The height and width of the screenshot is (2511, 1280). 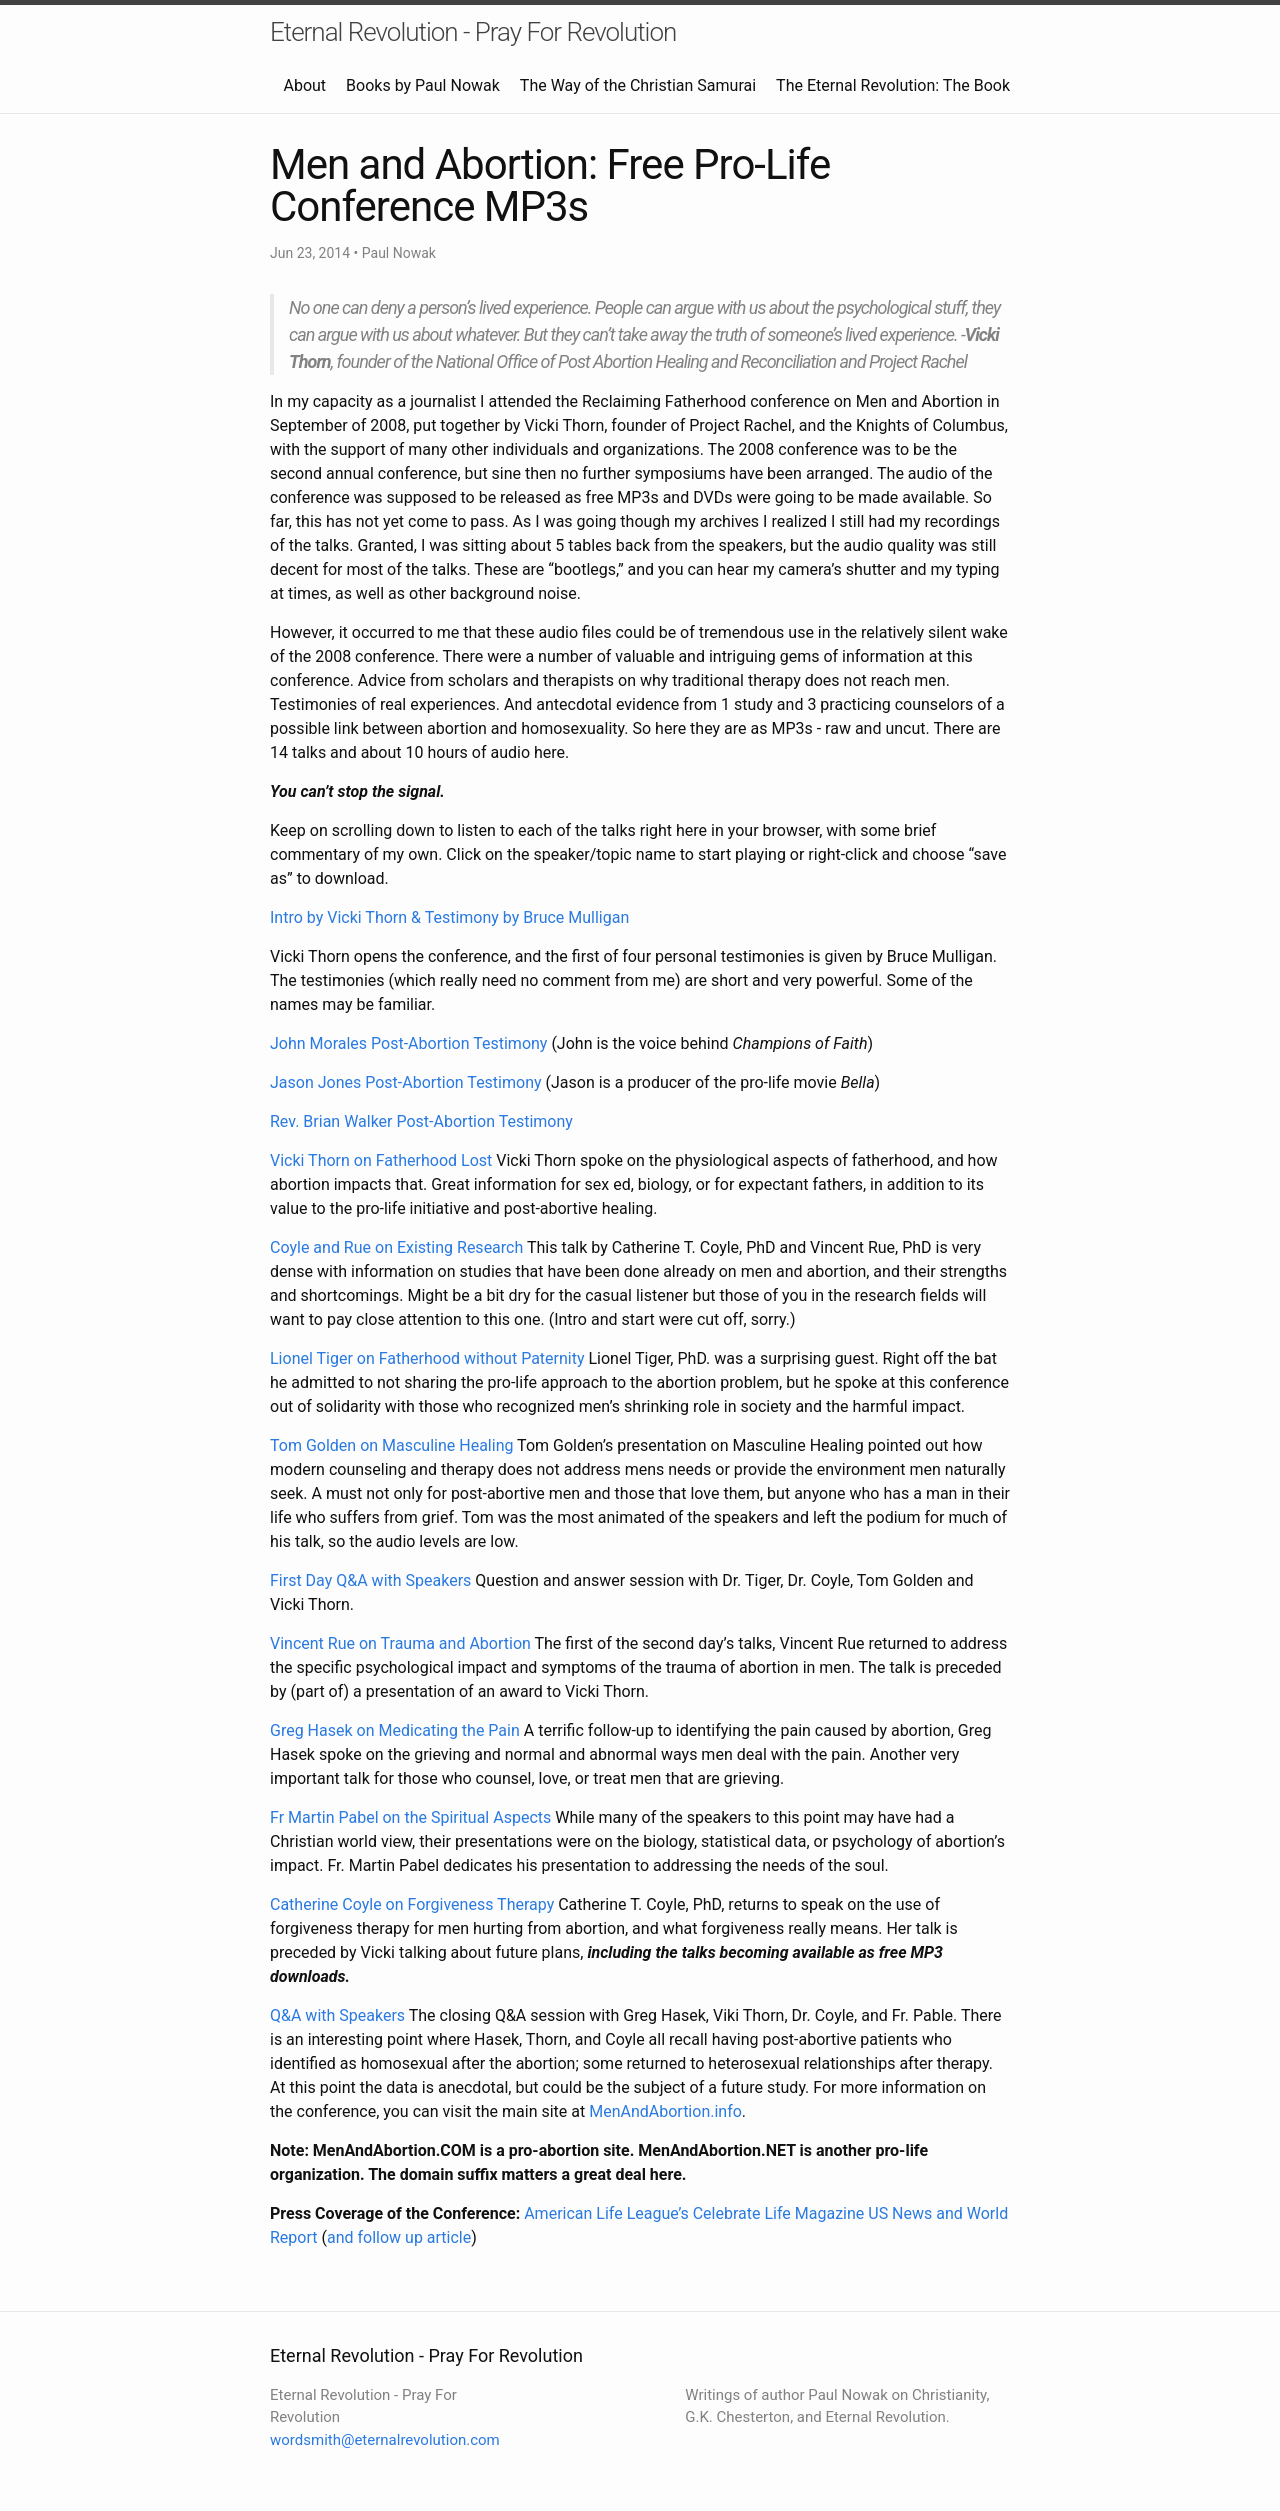 What do you see at coordinates (638, 85) in the screenshot?
I see `The Way of the Christian Samurai` at bounding box center [638, 85].